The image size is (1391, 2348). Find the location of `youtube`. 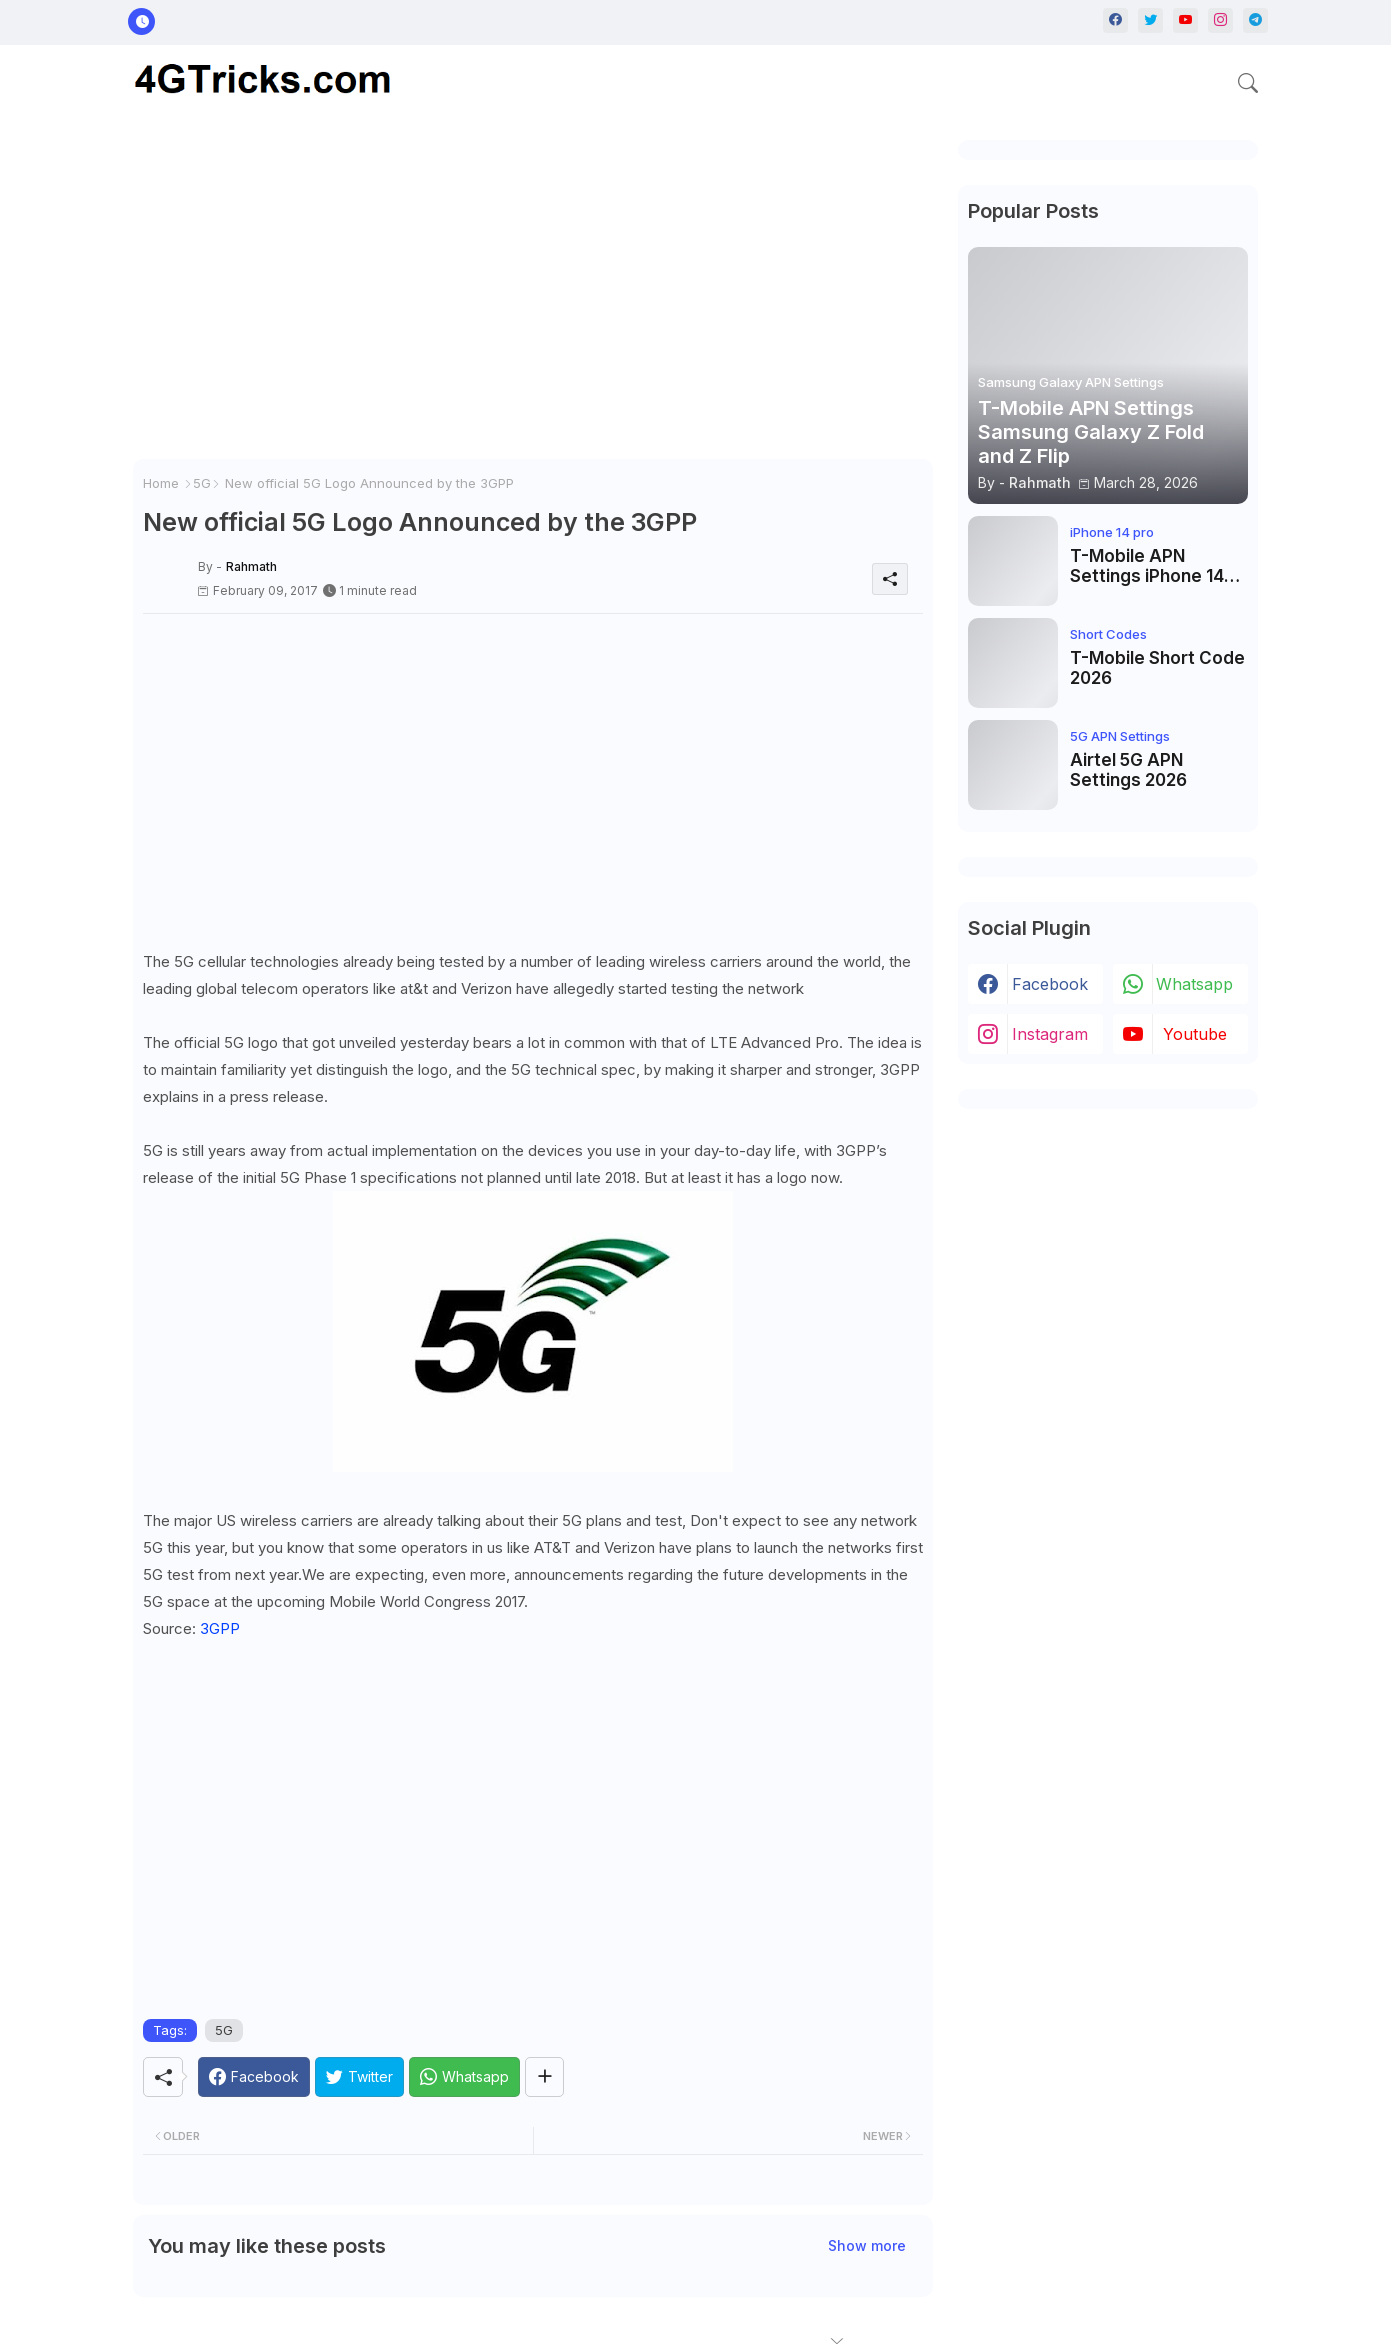

youtube is located at coordinates (1195, 1034).